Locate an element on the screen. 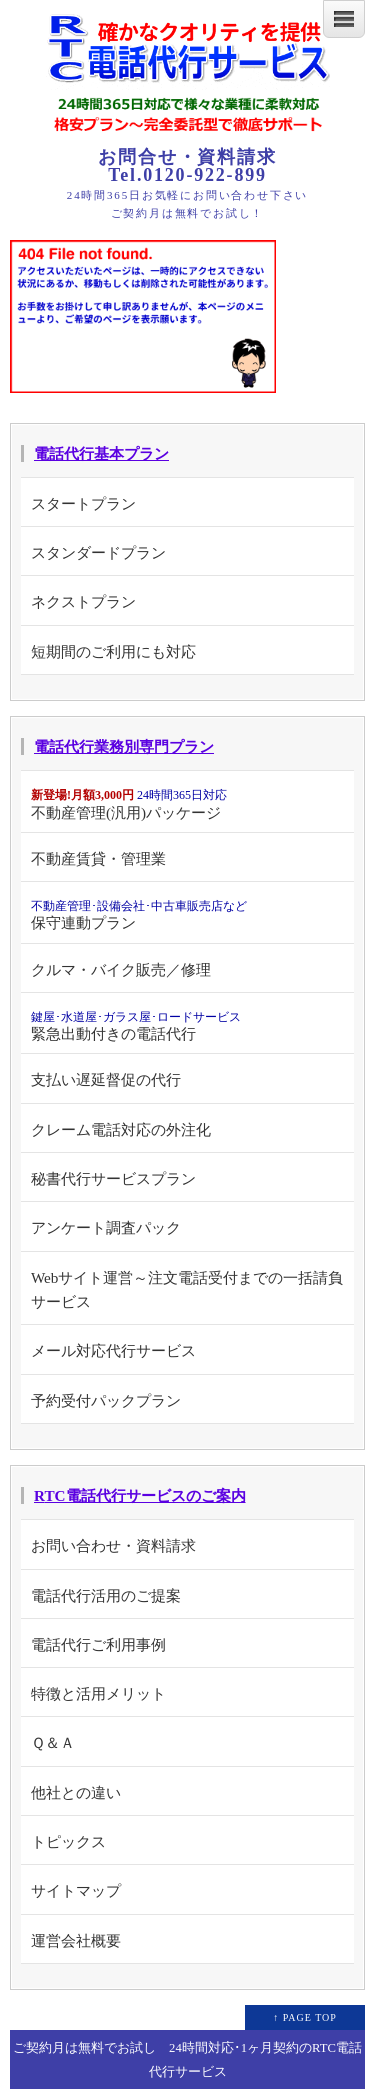 The height and width of the screenshot is (2089, 375). クルマ・バイク販売／修理 is located at coordinates (121, 969).